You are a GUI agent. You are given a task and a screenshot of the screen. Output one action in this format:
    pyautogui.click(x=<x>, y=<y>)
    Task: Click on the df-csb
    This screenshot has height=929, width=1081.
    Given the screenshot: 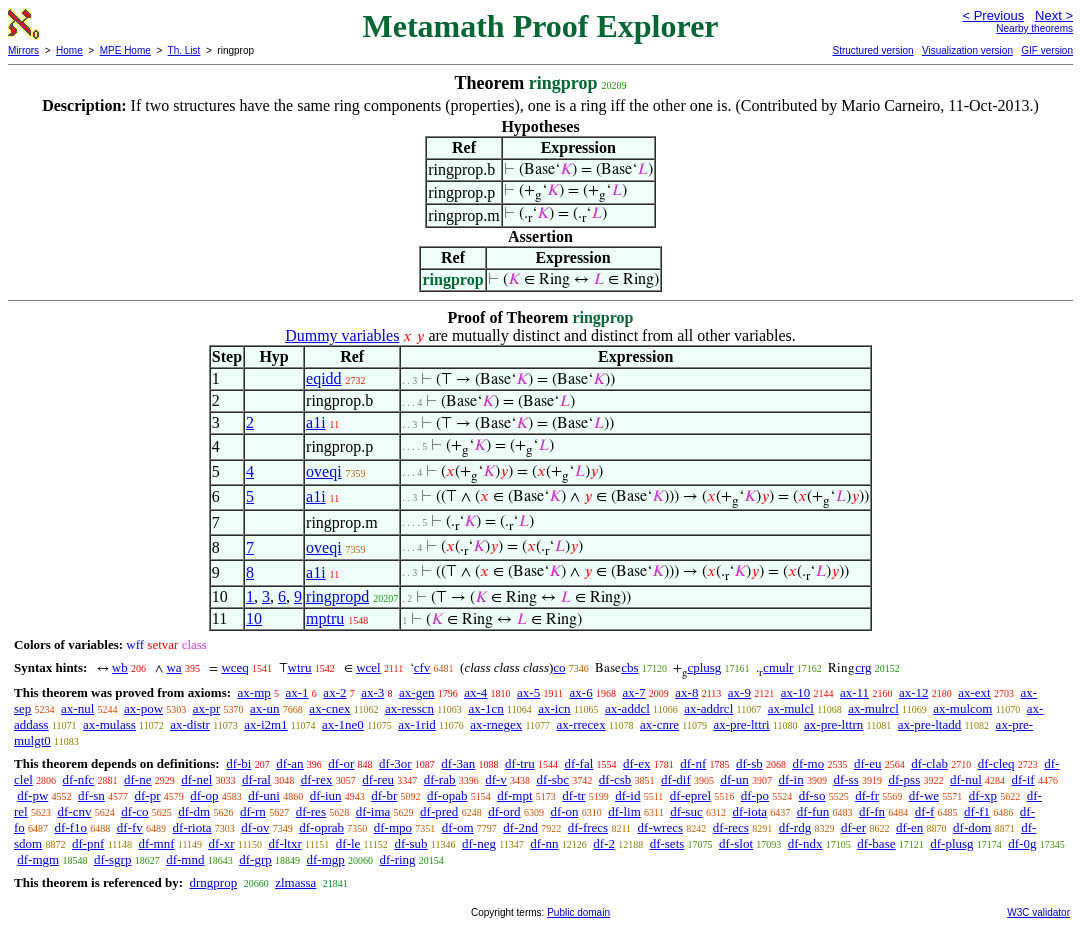 What is the action you would take?
    pyautogui.click(x=615, y=779)
    